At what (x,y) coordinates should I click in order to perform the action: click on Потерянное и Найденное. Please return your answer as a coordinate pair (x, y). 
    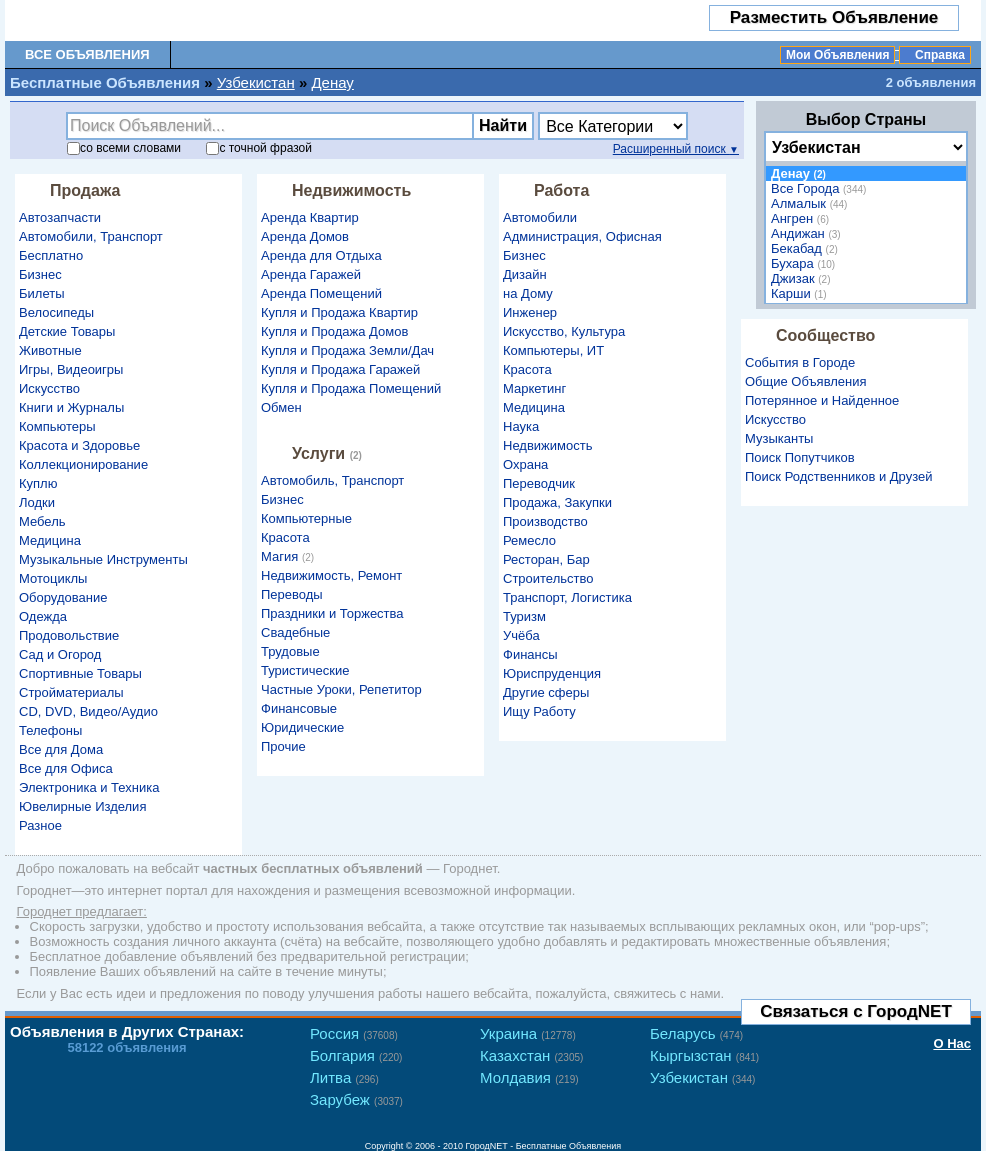
    Looking at the image, I should click on (822, 400).